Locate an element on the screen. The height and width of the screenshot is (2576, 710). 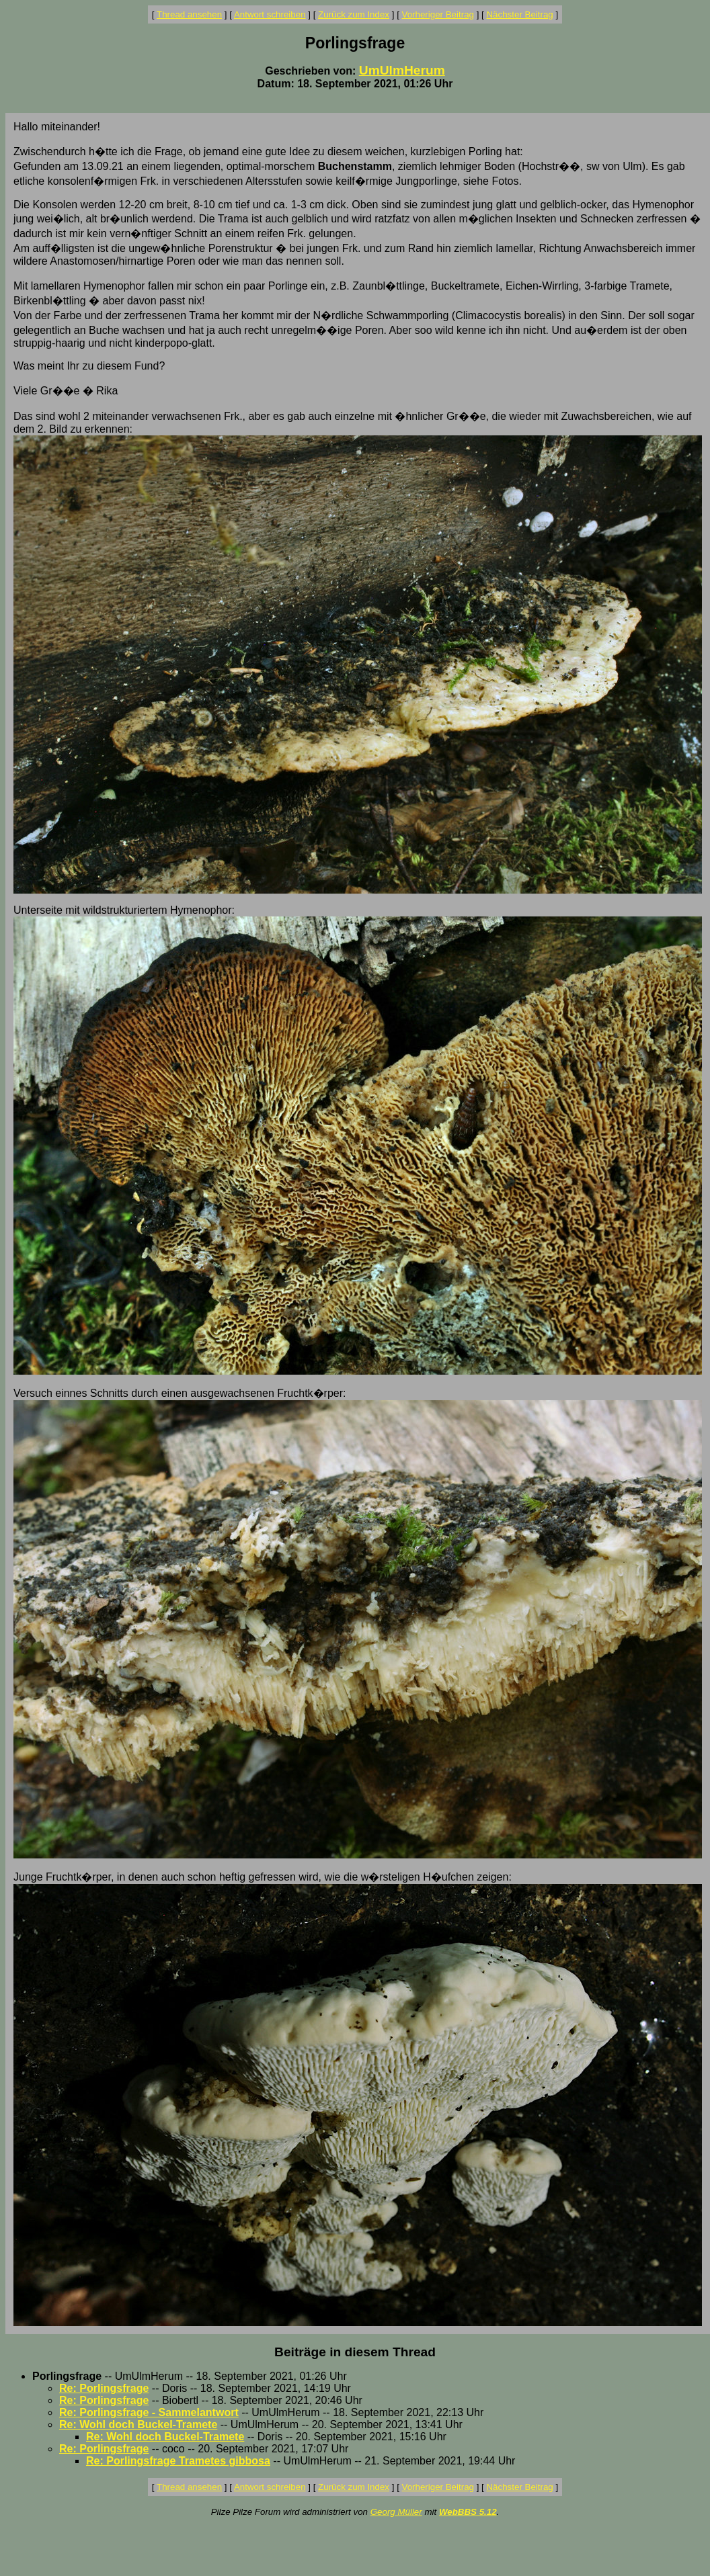
Georg Müller is located at coordinates (396, 2512).